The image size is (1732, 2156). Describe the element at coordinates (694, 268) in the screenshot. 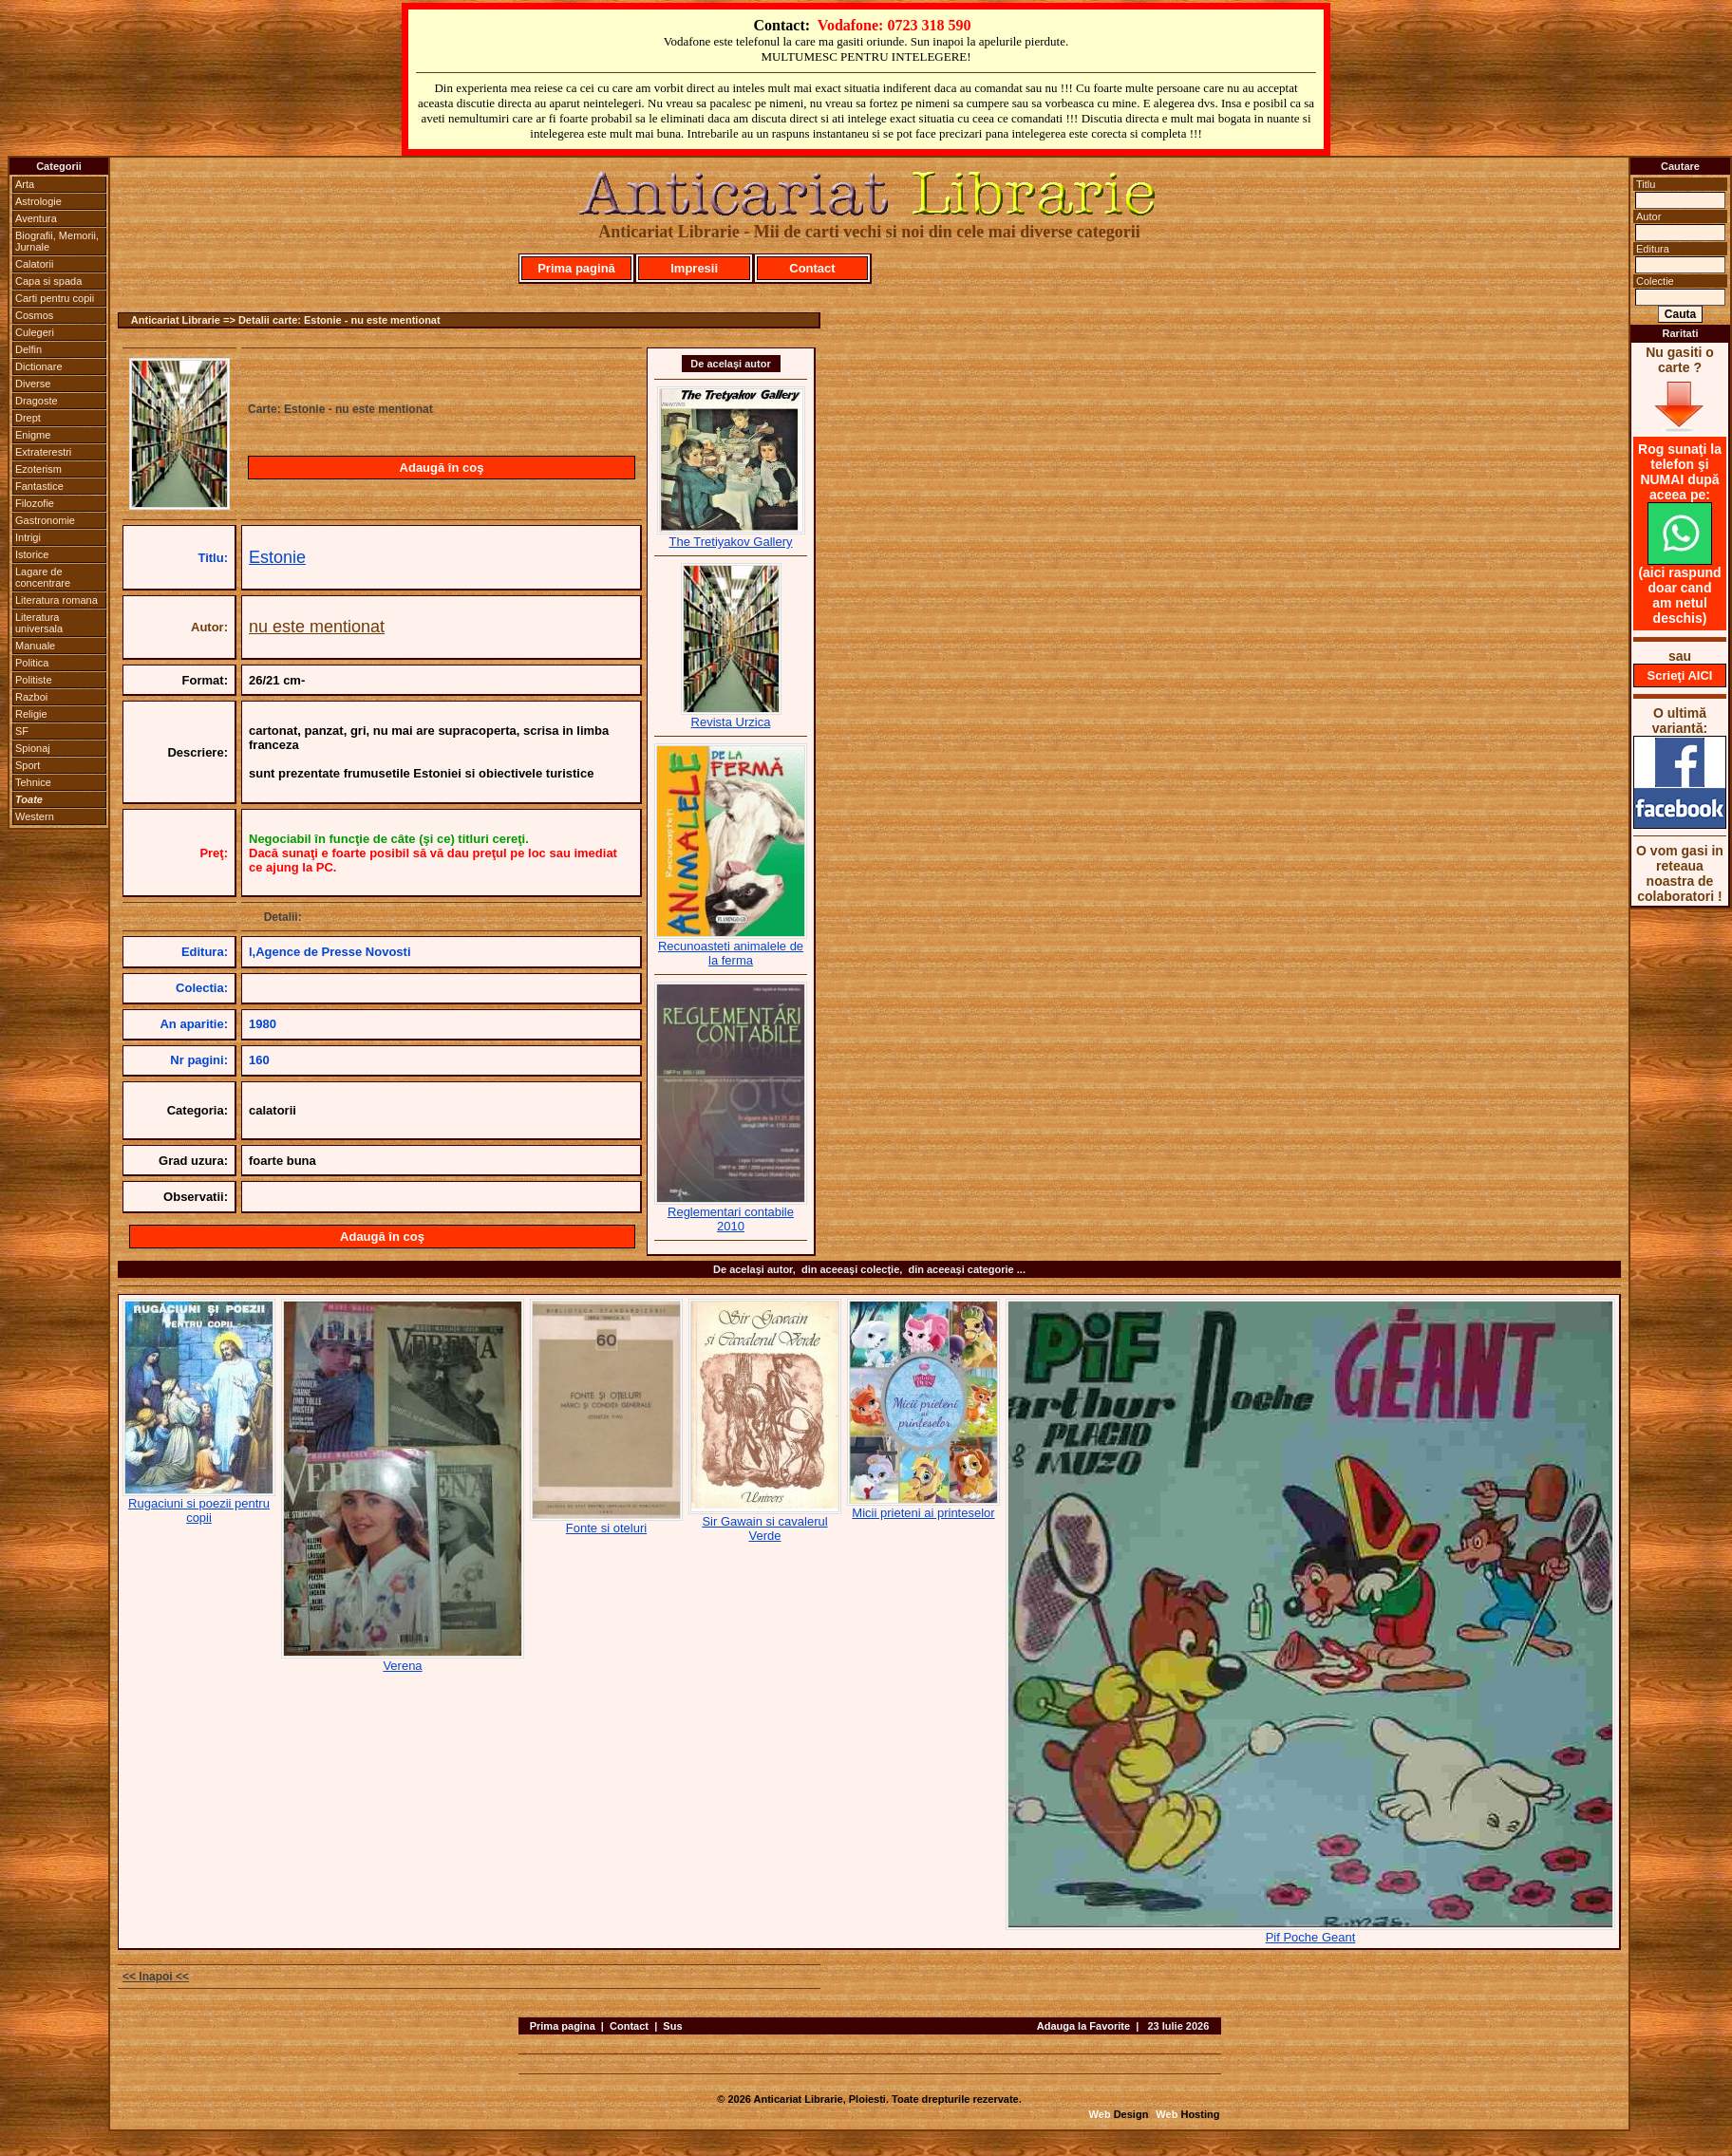

I see `Impresii` at that location.